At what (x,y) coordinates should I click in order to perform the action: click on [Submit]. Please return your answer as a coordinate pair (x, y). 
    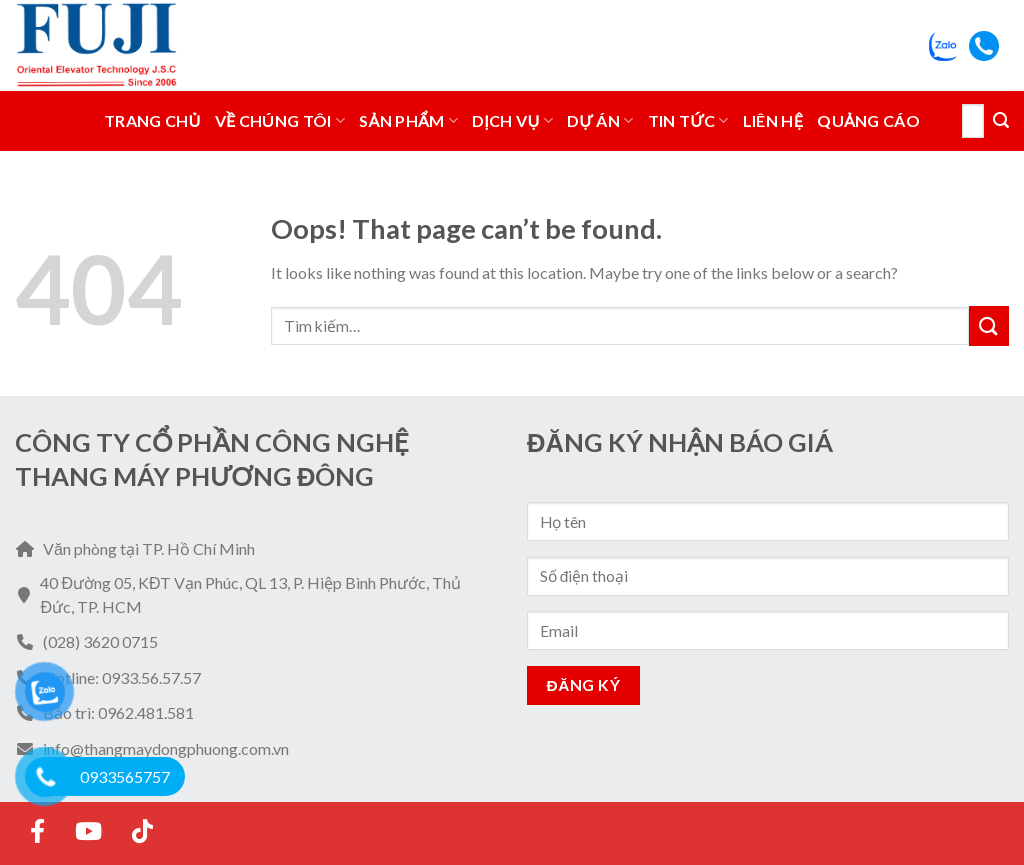
    Looking at the image, I should click on (1001, 121).